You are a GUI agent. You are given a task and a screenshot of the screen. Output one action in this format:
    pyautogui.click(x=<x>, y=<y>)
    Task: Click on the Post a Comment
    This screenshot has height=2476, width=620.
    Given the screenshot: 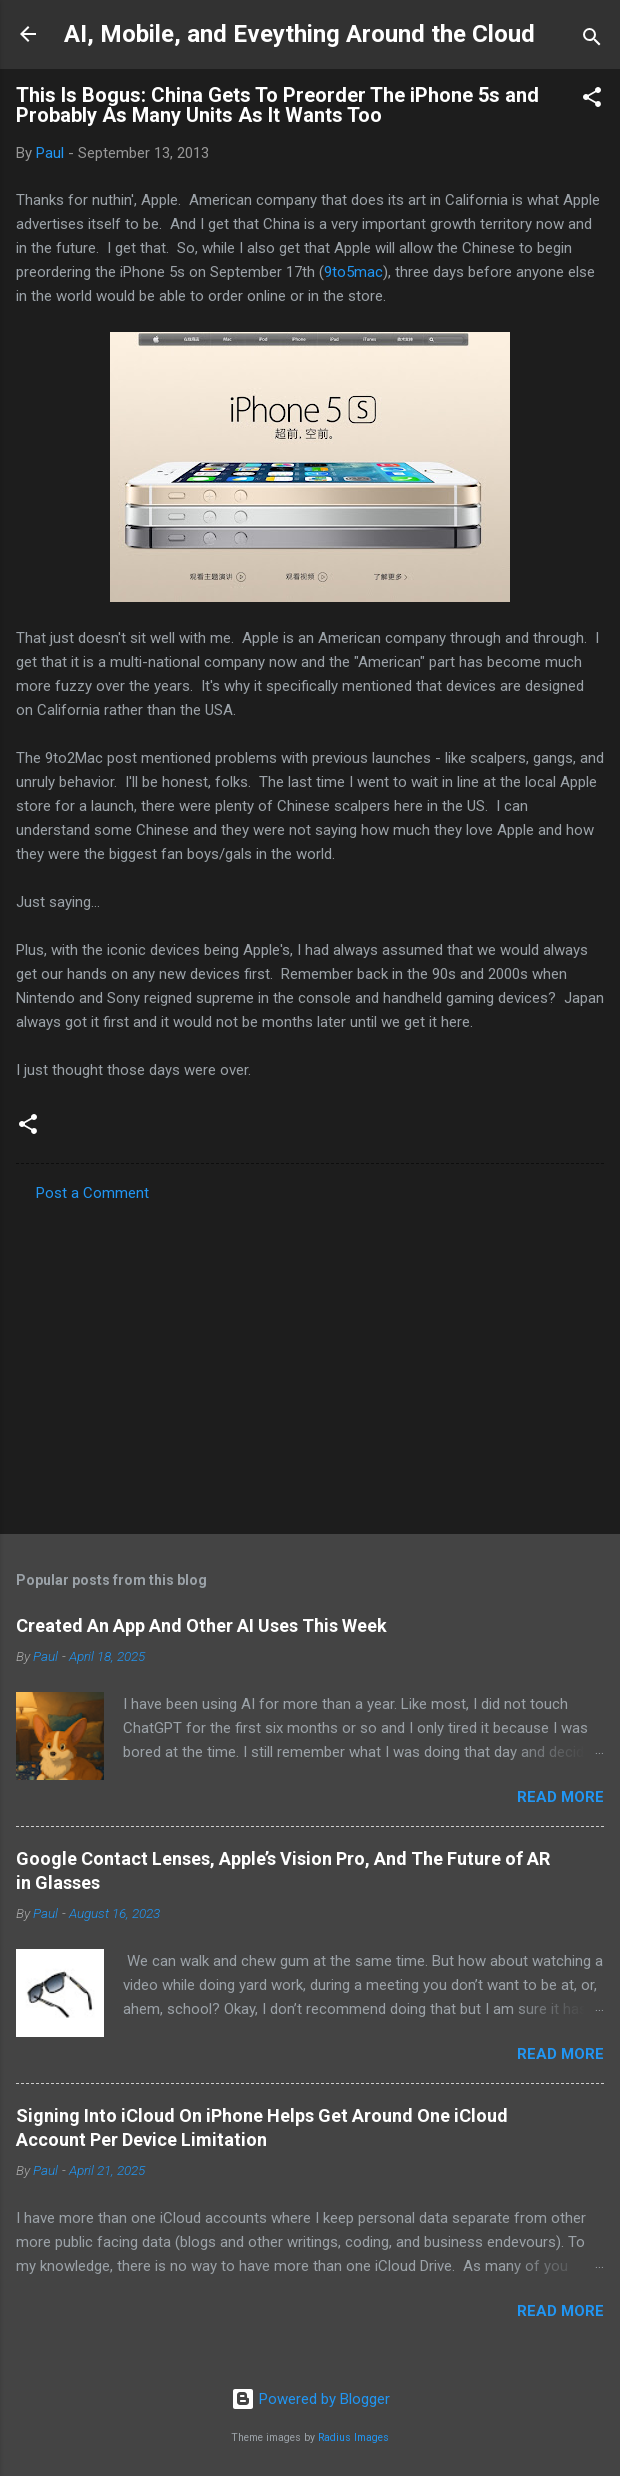 What is the action you would take?
    pyautogui.click(x=92, y=1193)
    